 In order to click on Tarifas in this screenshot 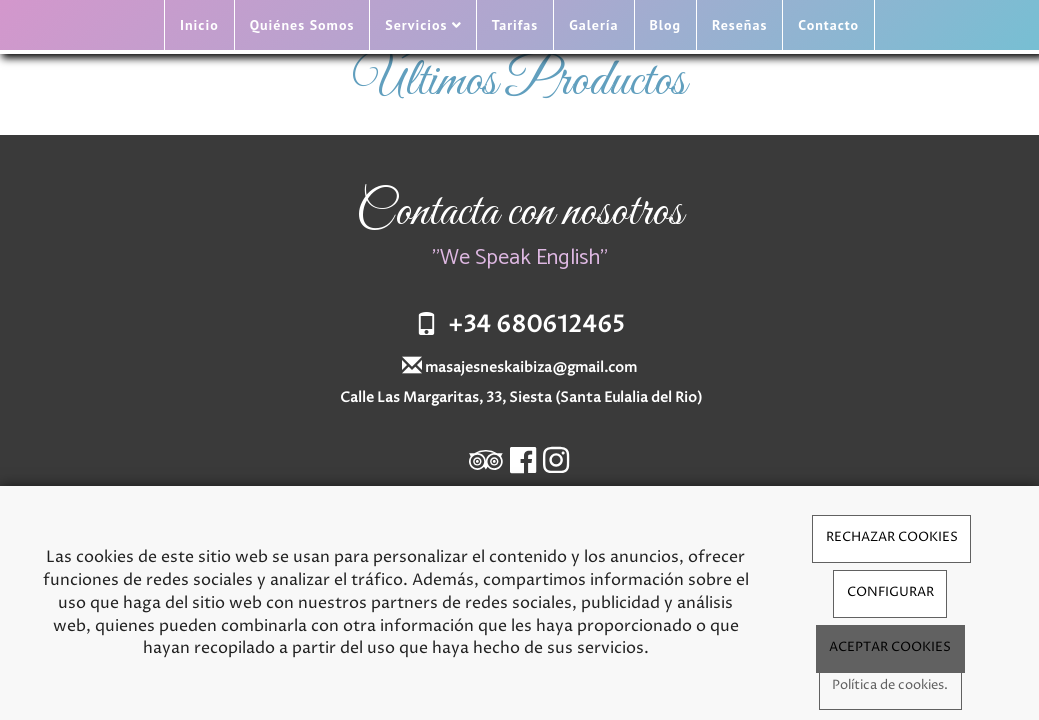, I will do `click(515, 25)`.